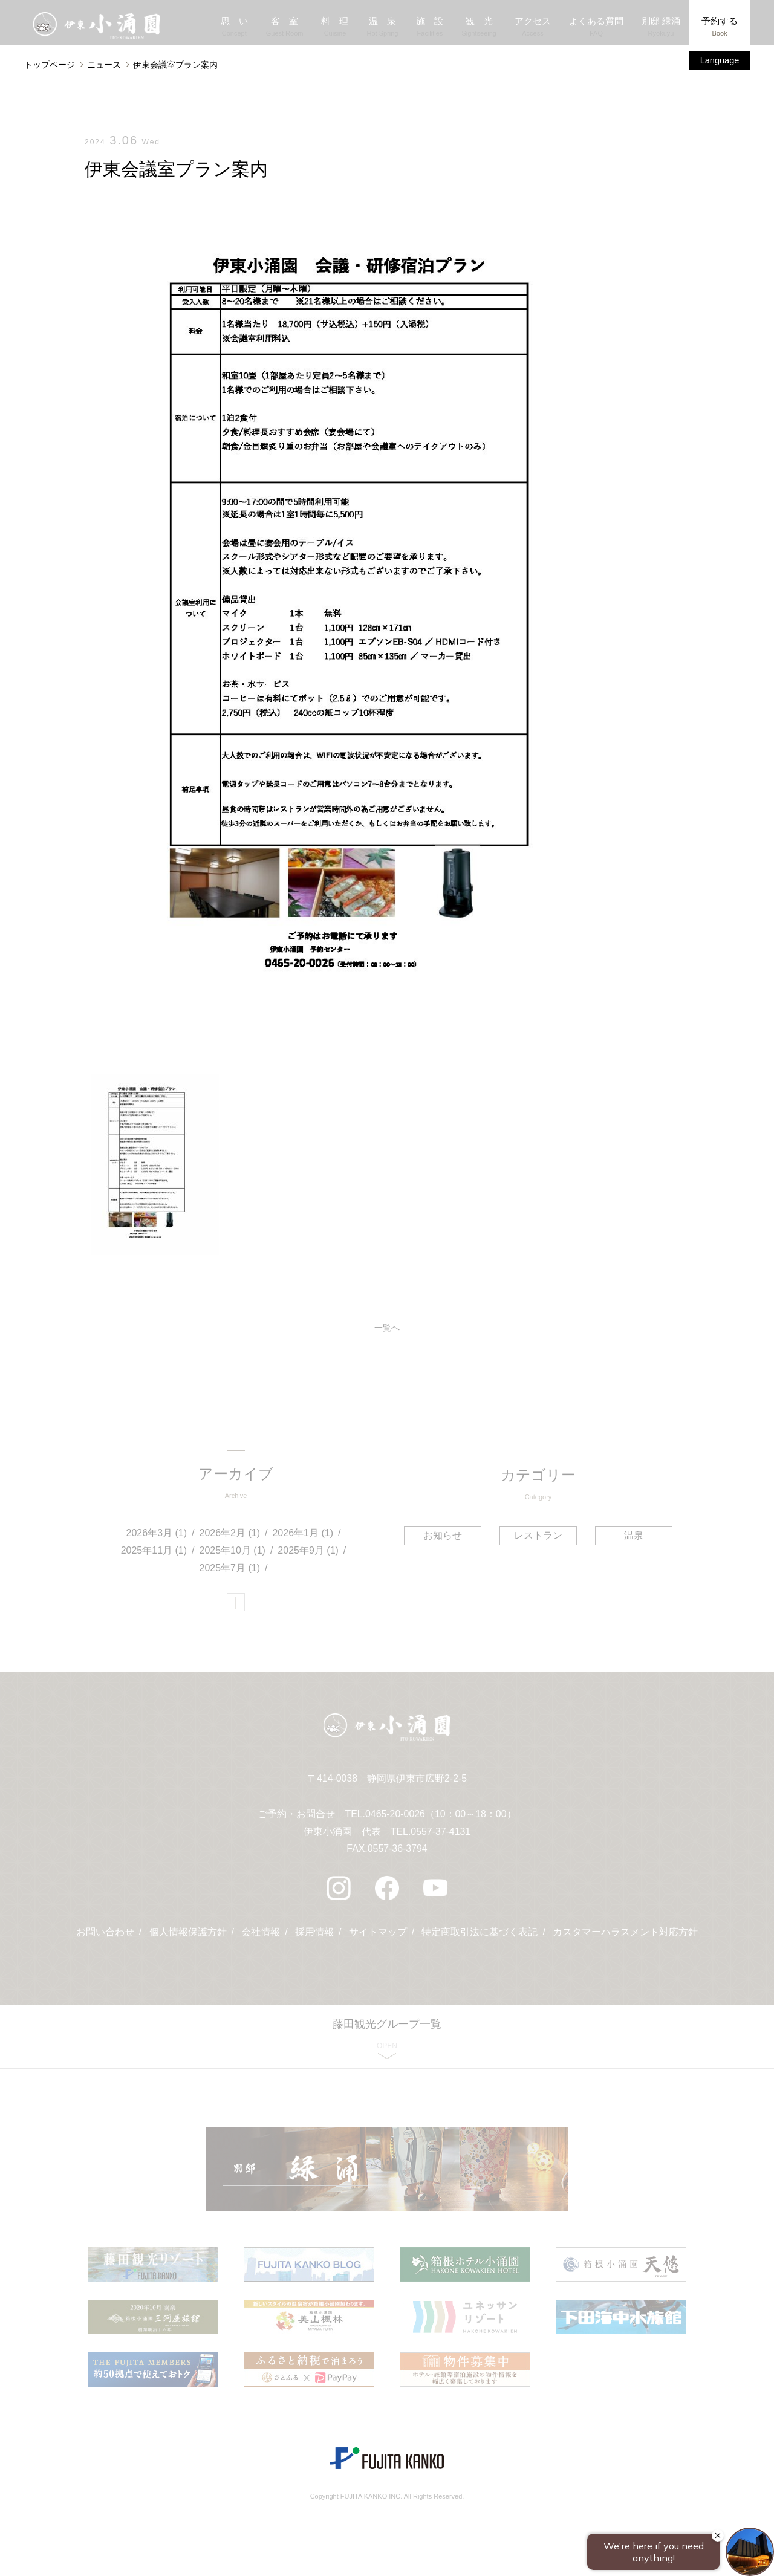 This screenshot has height=2576, width=774. Describe the element at coordinates (156, 1535) in the screenshot. I see `2026年3月 (1)` at that location.